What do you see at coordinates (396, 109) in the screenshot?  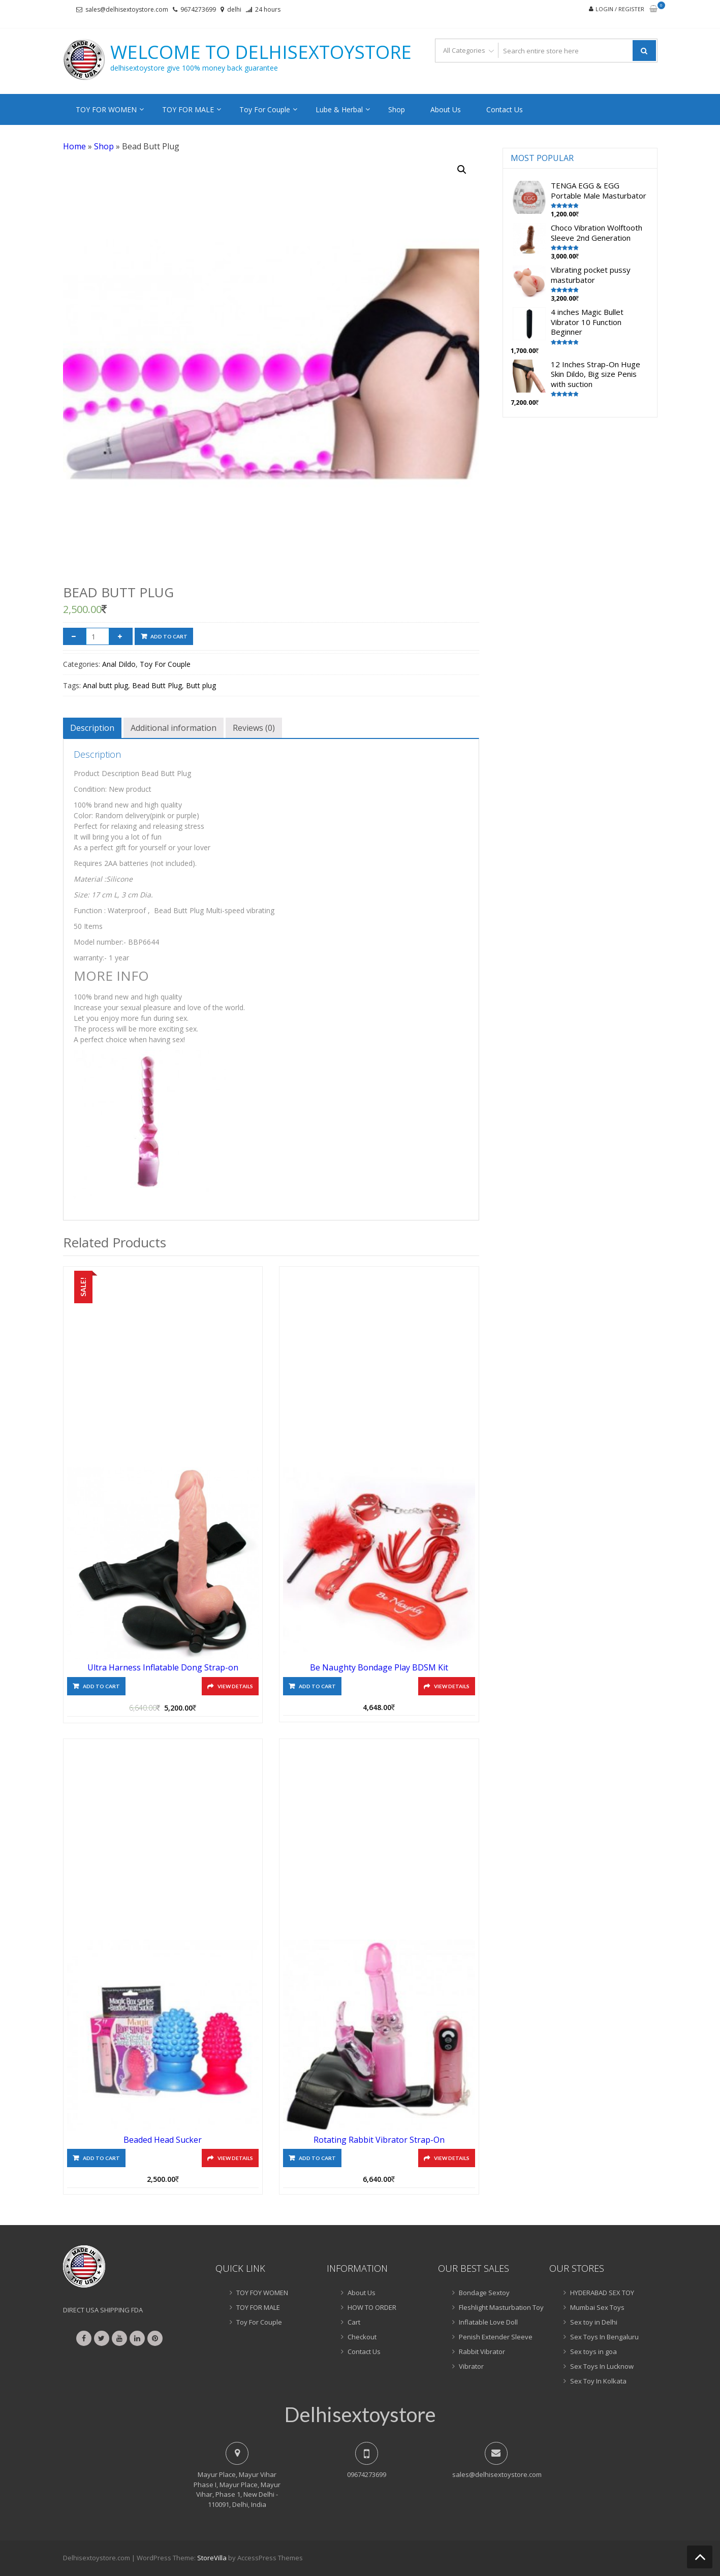 I see `Shop` at bounding box center [396, 109].